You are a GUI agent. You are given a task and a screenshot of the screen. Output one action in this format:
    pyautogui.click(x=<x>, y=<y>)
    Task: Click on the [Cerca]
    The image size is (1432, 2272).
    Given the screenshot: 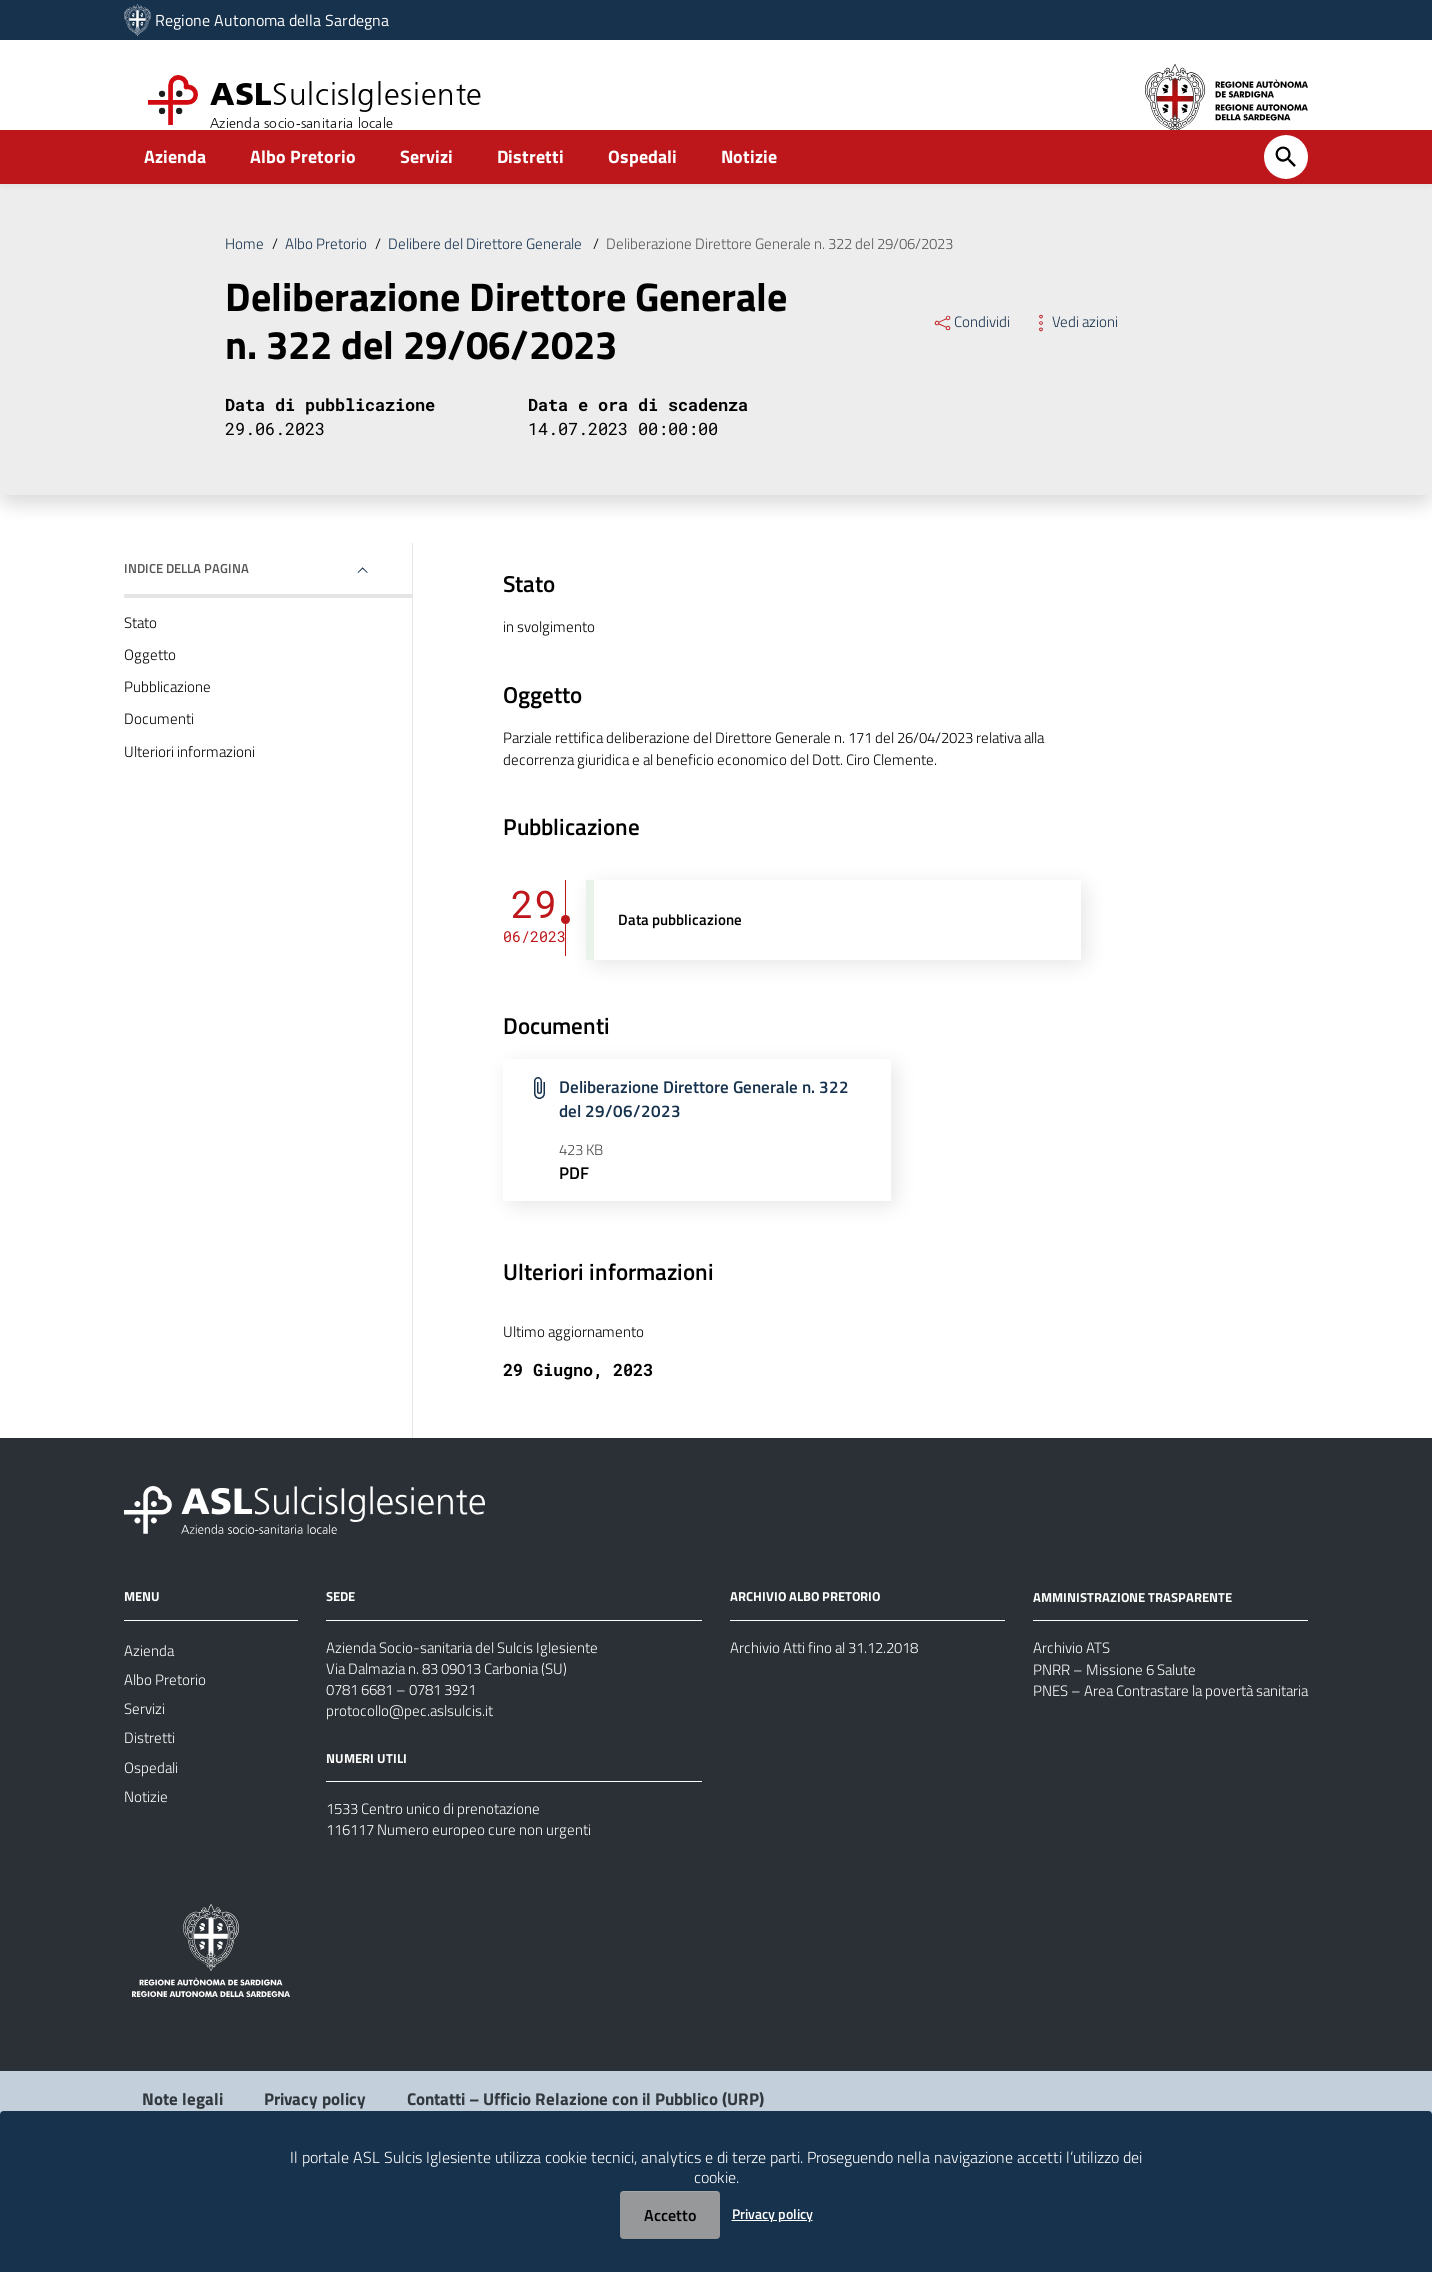 What is the action you would take?
    pyautogui.click(x=1286, y=187)
    